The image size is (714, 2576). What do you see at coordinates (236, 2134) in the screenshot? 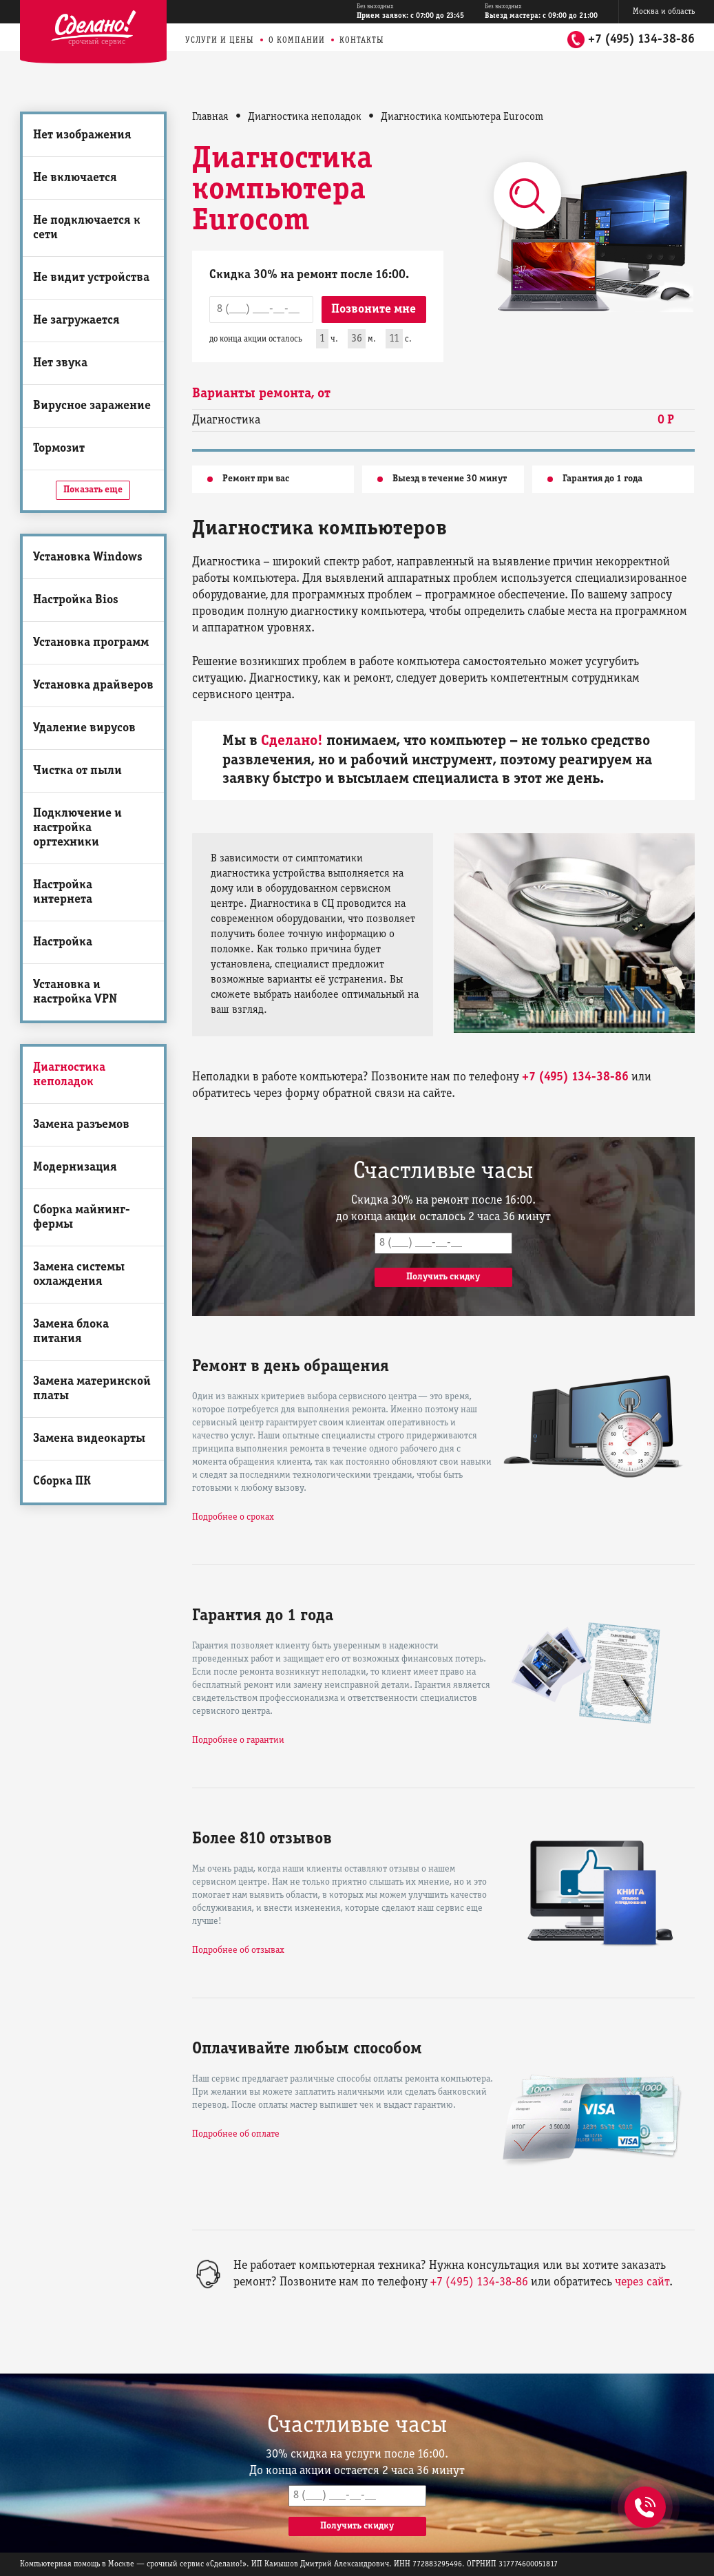
I see `Подробнее об оплате` at bounding box center [236, 2134].